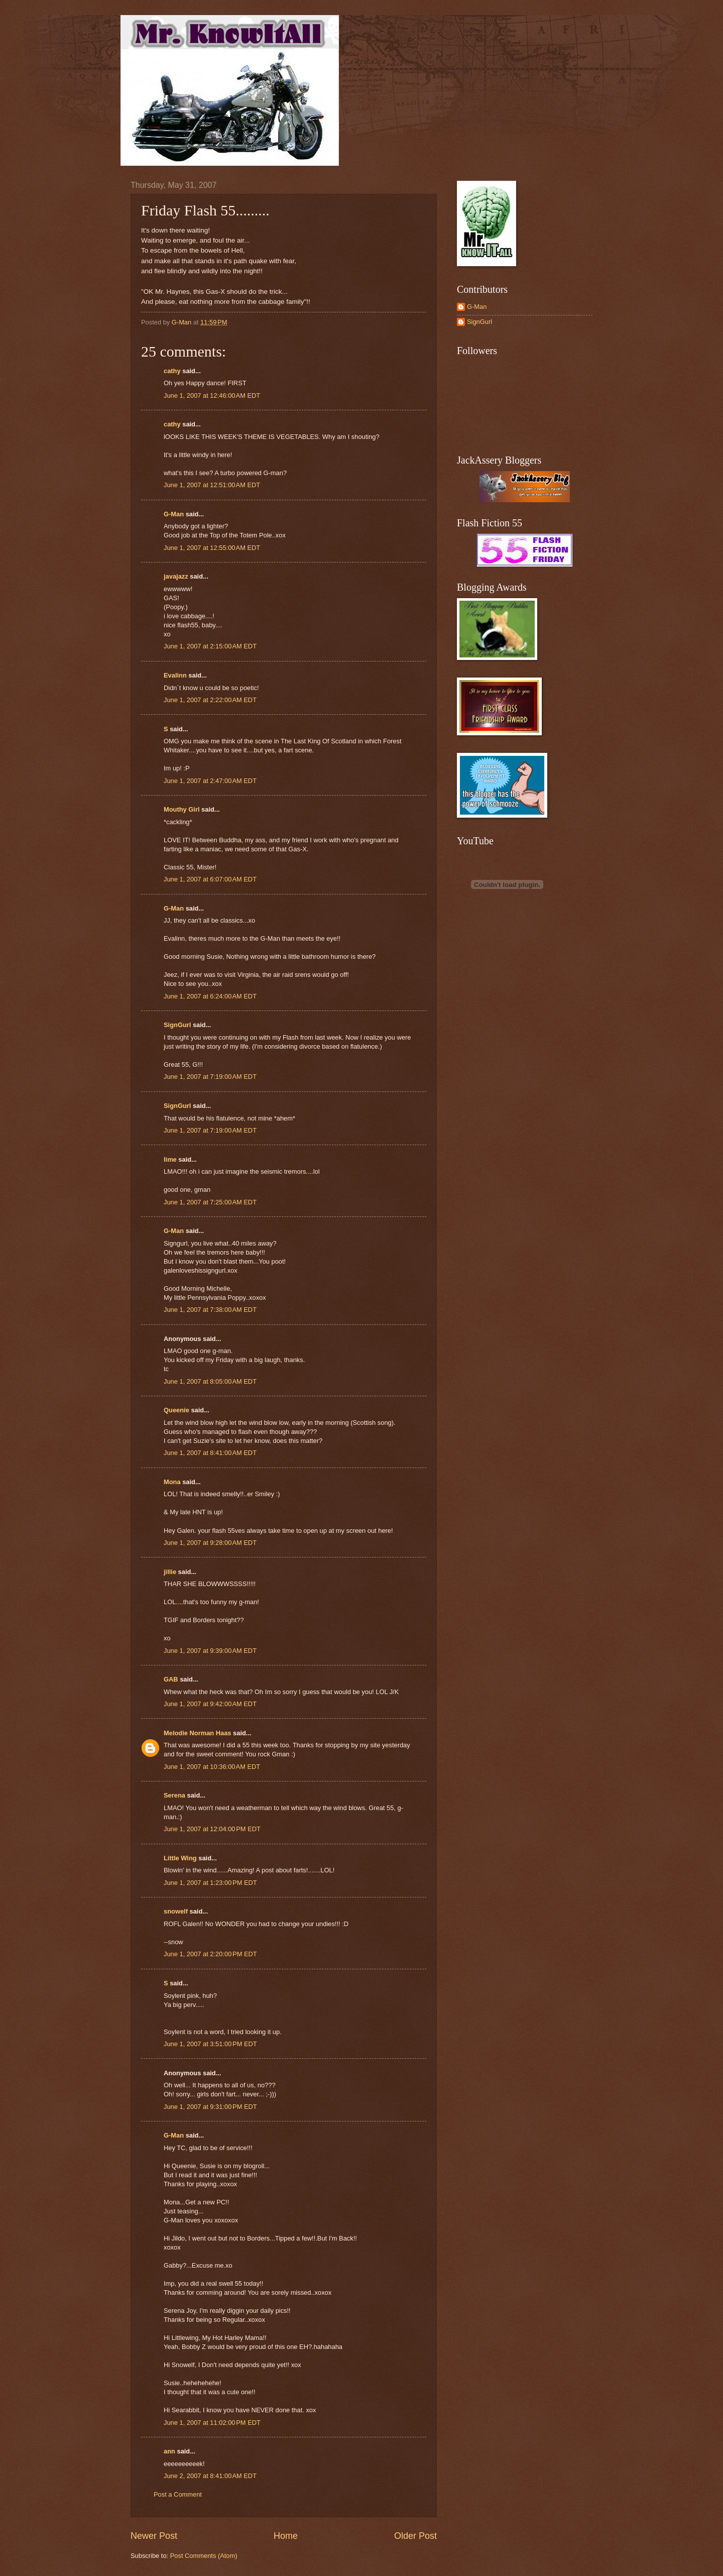 Image resolution: width=723 pixels, height=2576 pixels. What do you see at coordinates (210, 1882) in the screenshot?
I see `June 1, 2007 at 1:23:00 PM EDT` at bounding box center [210, 1882].